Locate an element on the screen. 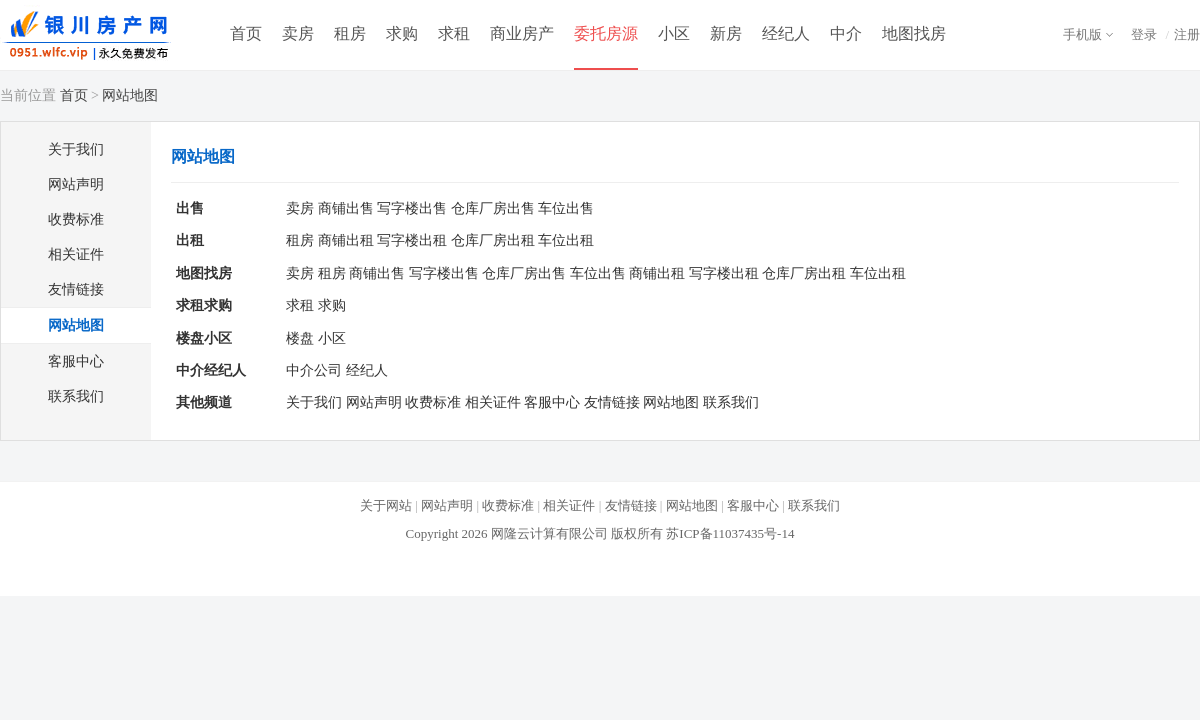  手机版 is located at coordinates (1082, 34).